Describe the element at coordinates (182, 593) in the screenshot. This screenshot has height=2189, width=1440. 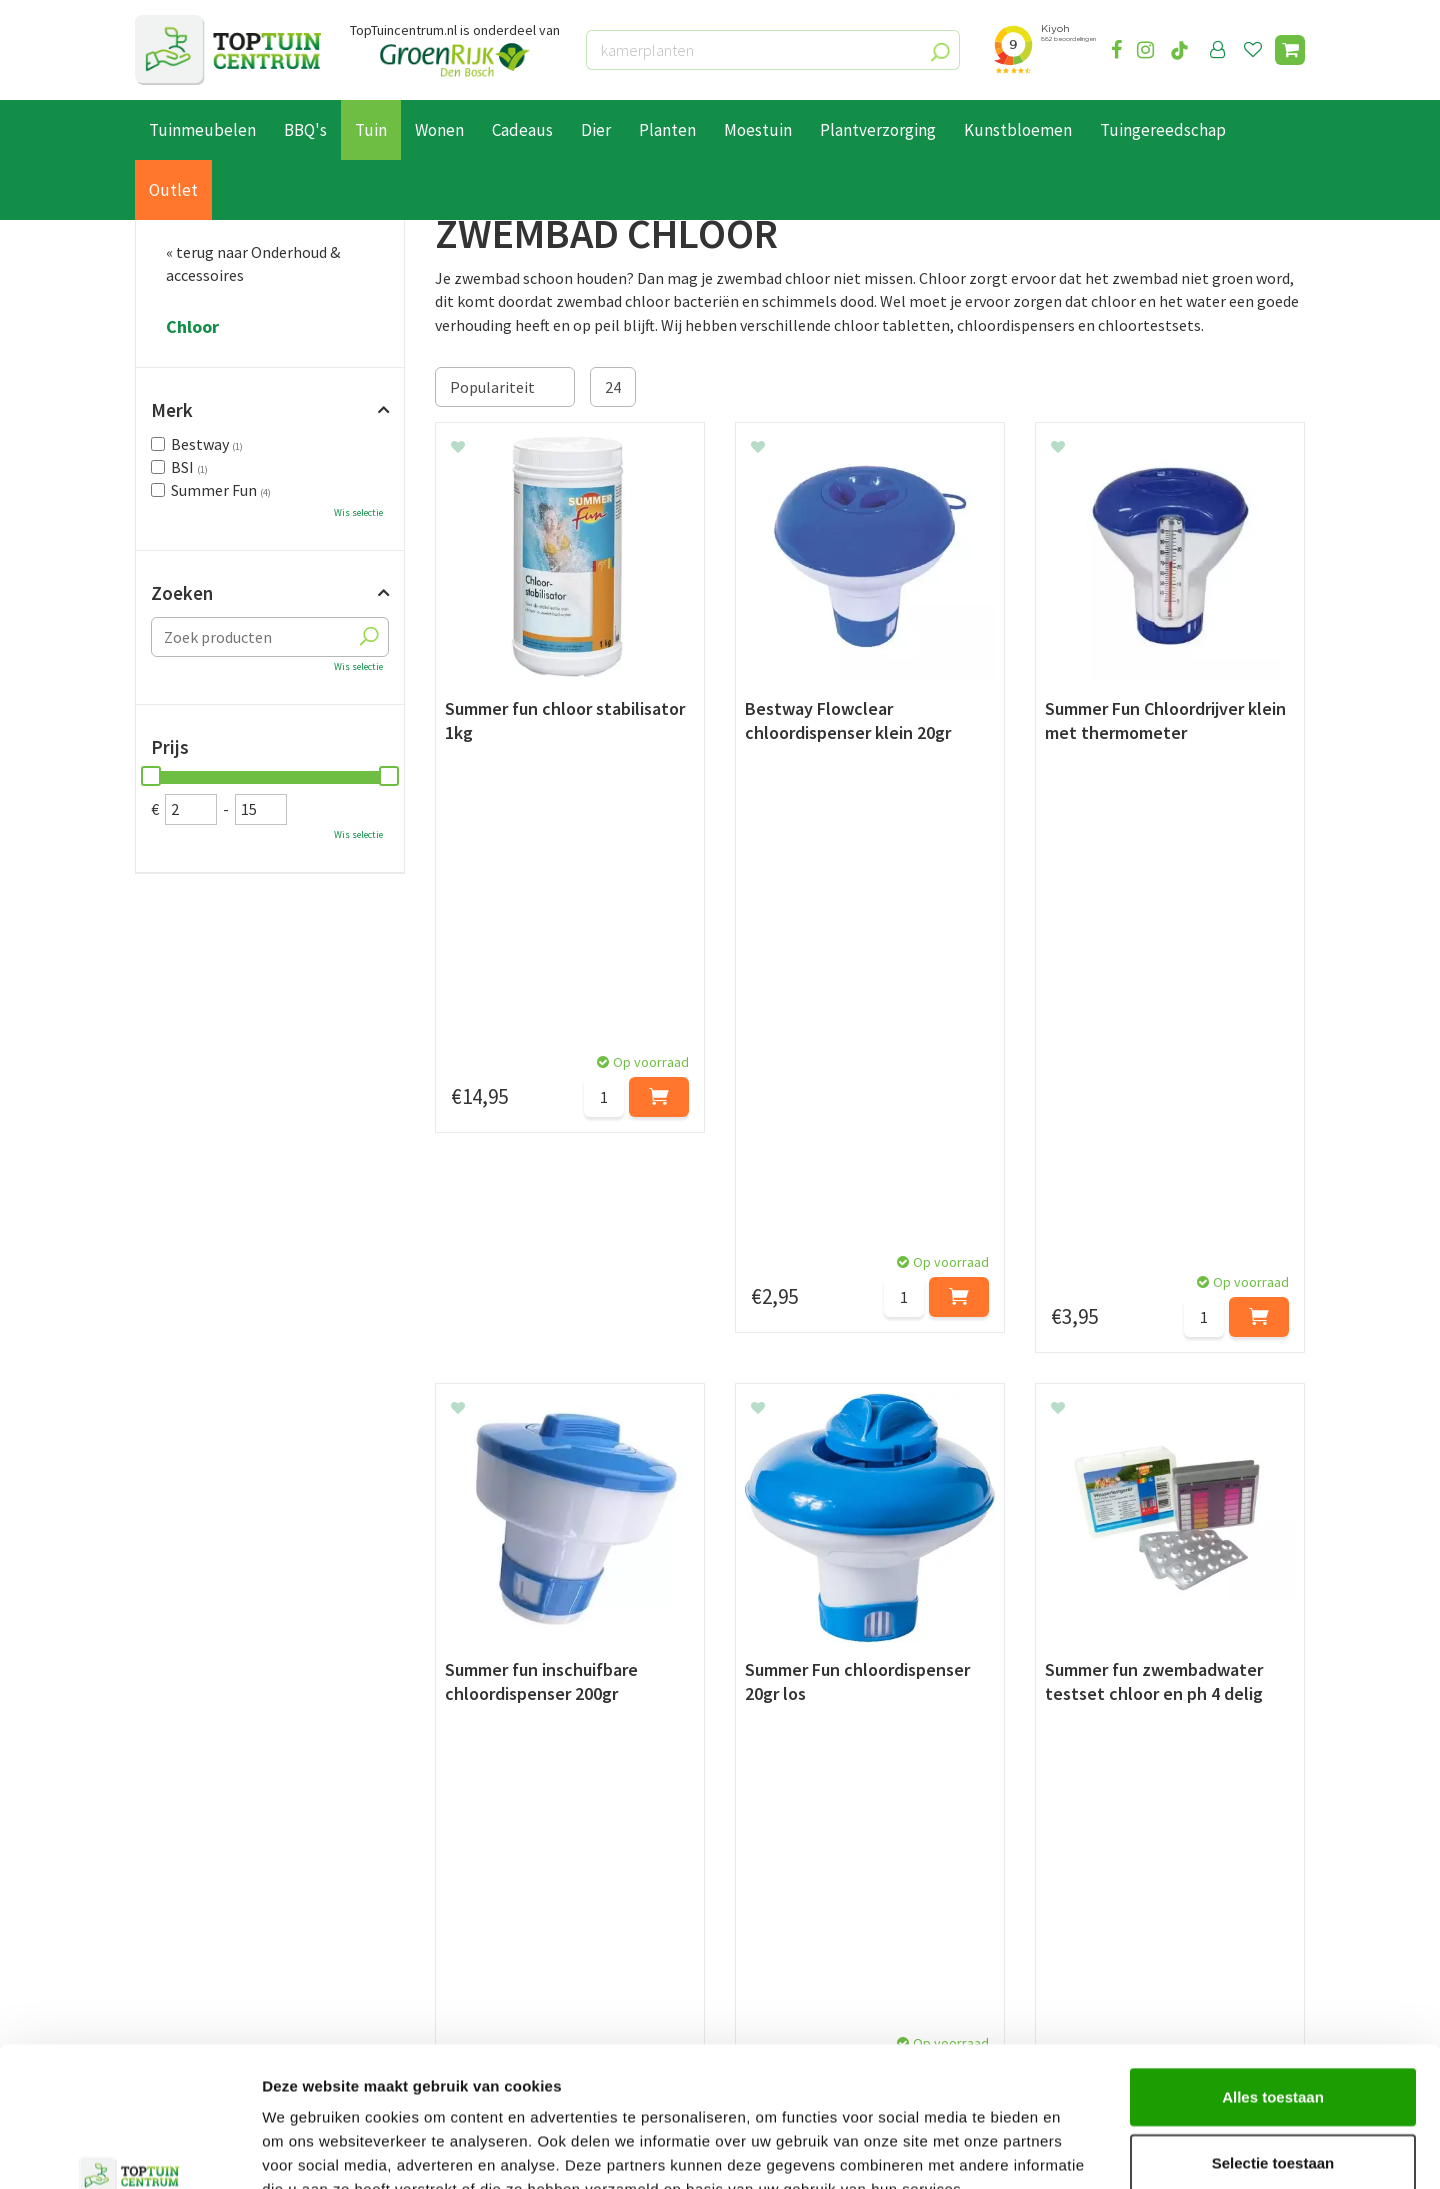
I see `Zoeken` at that location.